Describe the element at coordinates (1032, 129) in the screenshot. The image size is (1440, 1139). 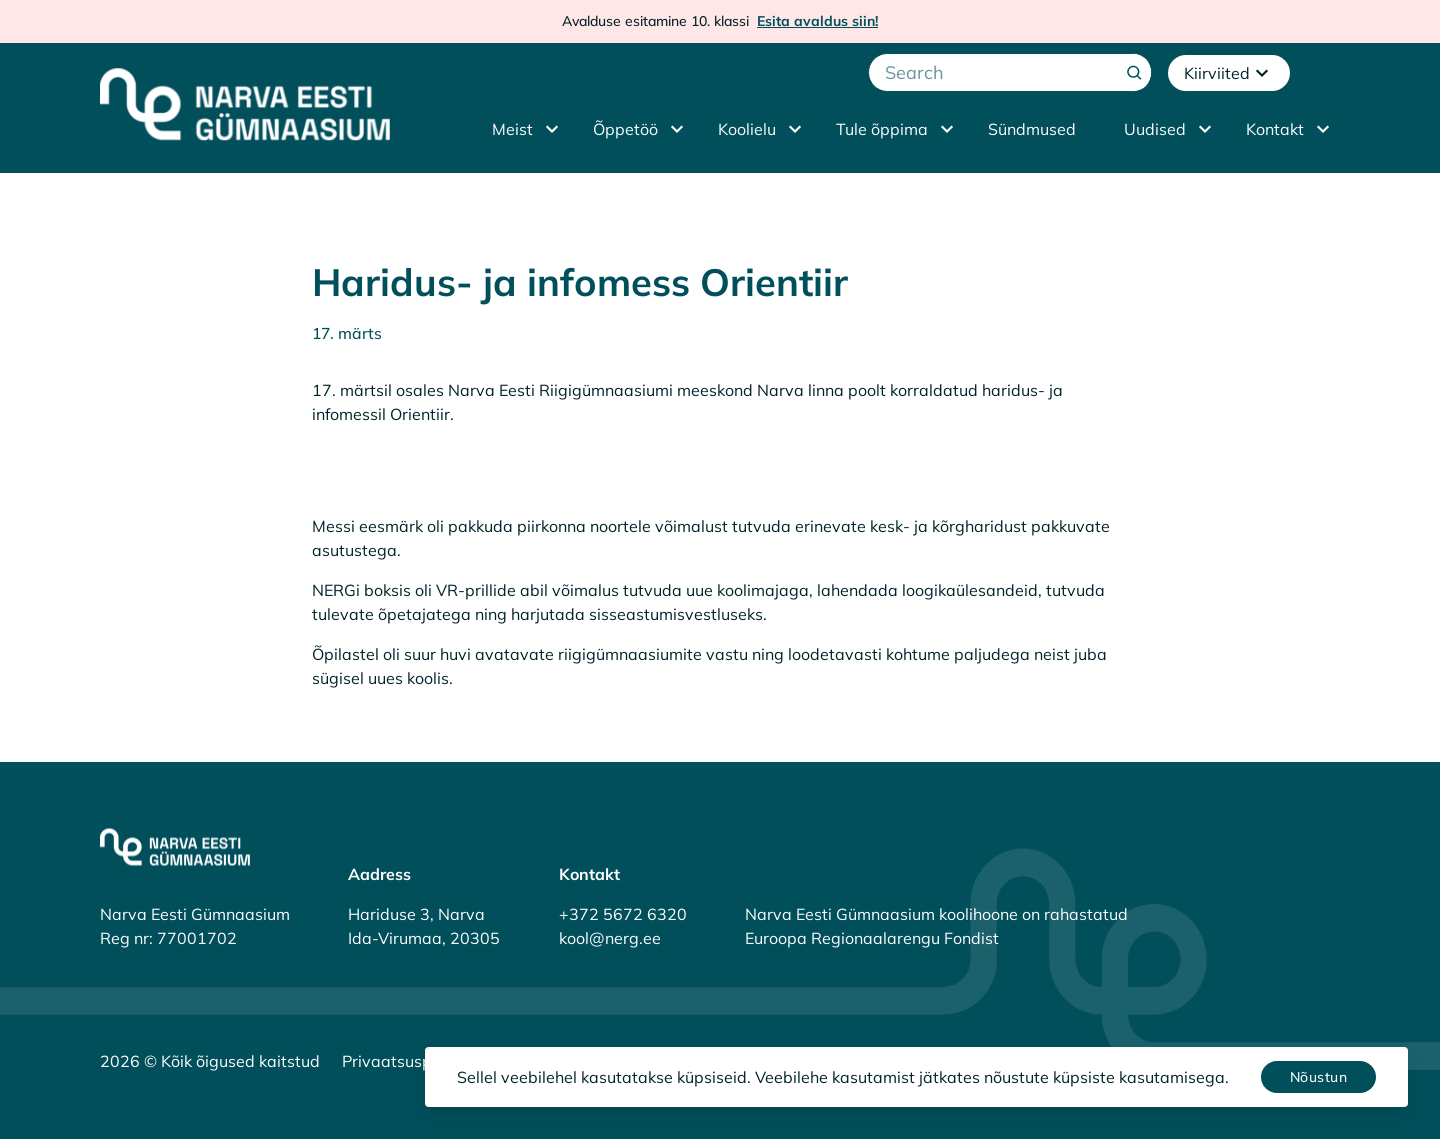
I see `Sündmused` at that location.